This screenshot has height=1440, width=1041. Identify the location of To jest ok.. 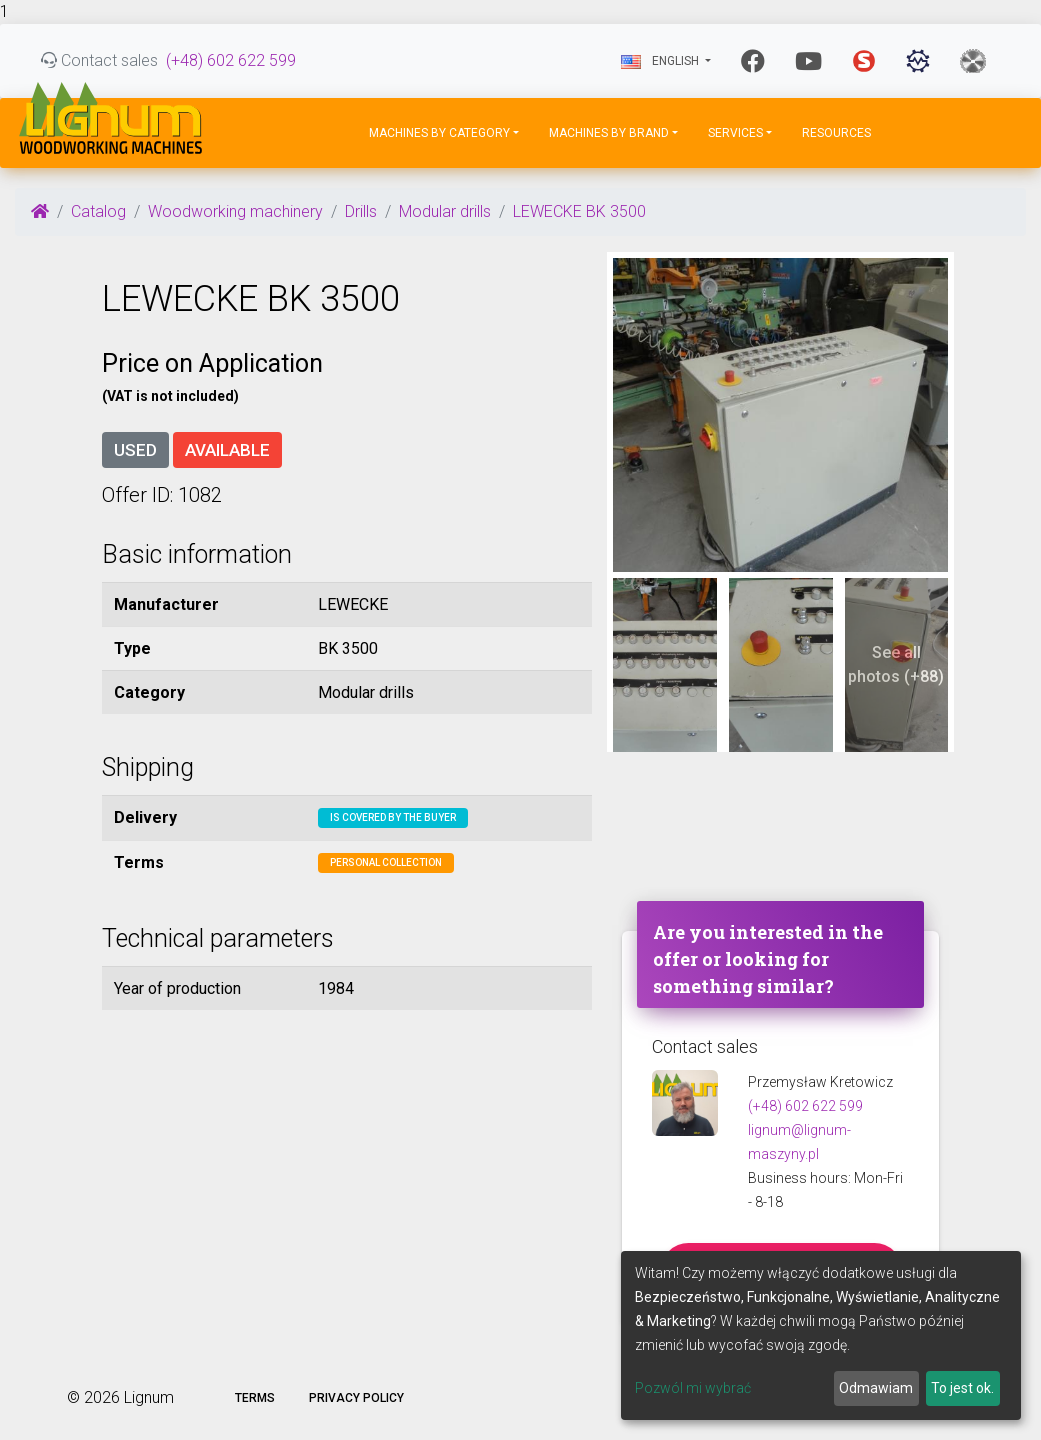
(962, 1388).